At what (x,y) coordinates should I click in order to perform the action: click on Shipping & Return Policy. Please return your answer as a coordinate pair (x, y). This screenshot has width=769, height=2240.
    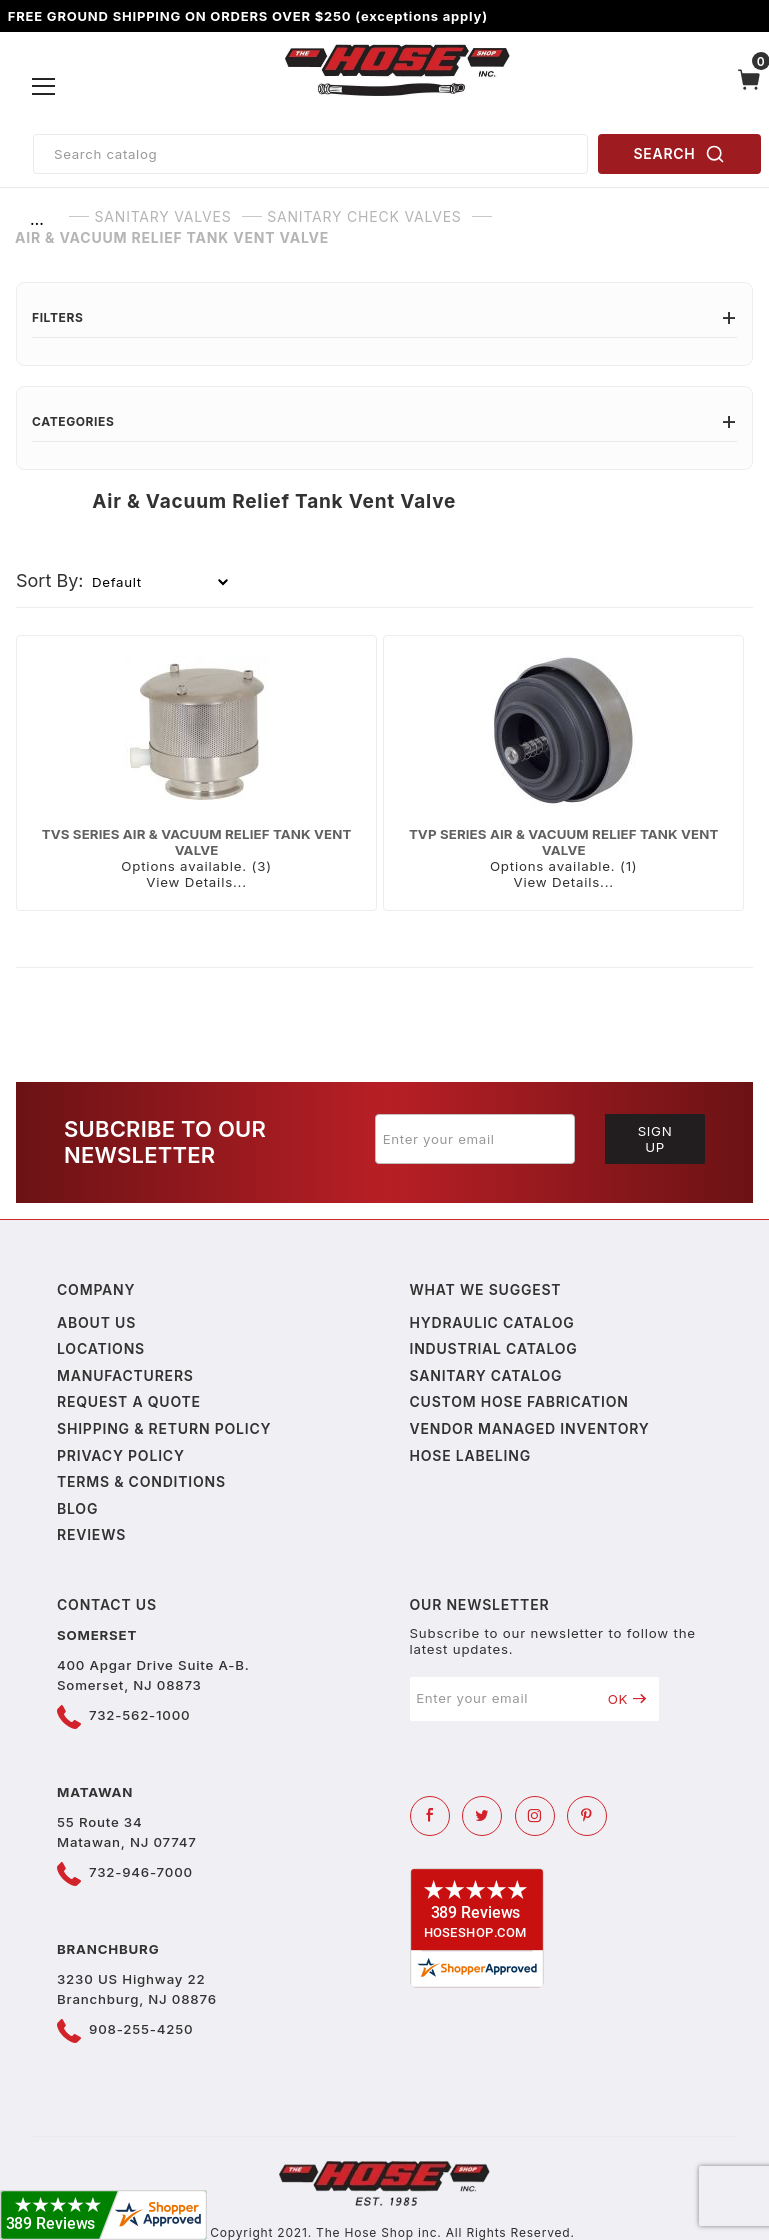
    Looking at the image, I should click on (164, 1428).